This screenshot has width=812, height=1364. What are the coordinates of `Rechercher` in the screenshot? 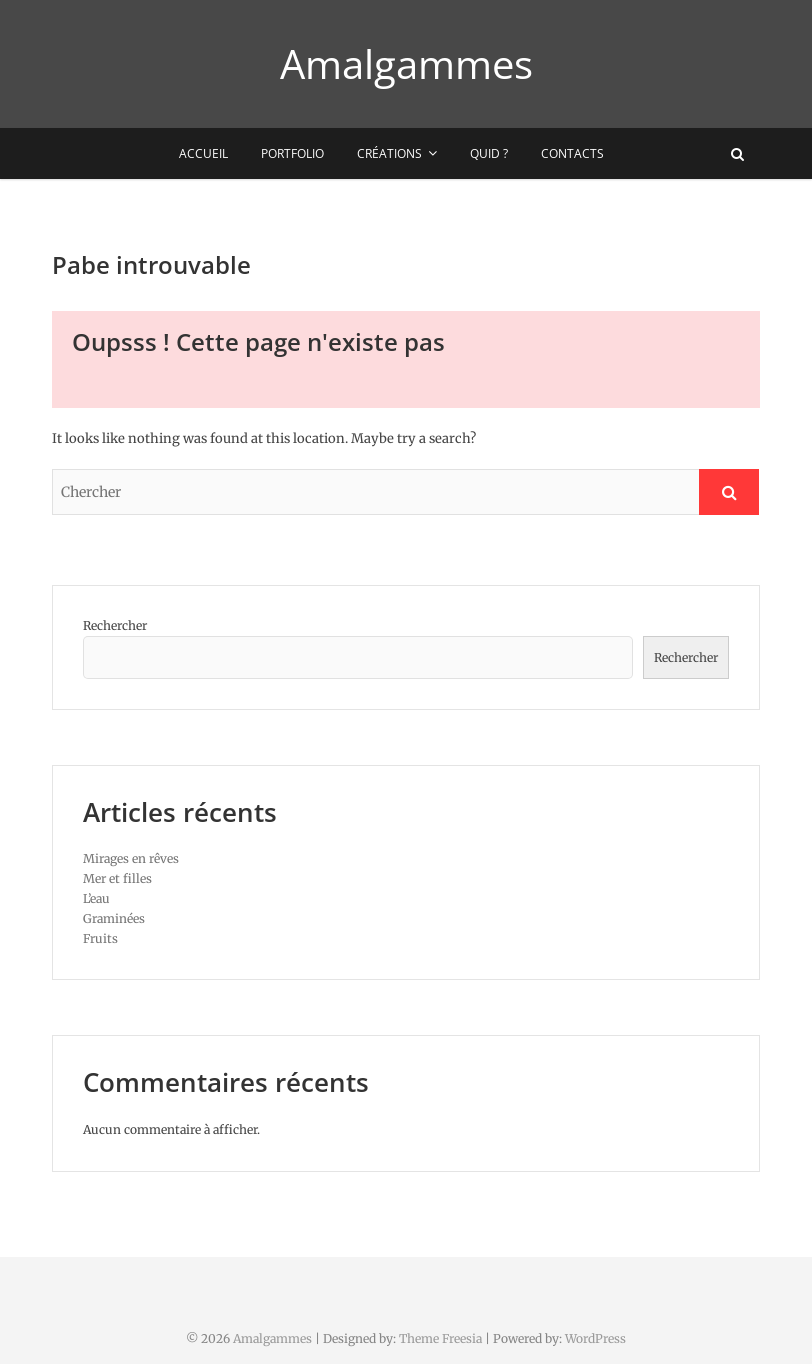 It's located at (115, 625).